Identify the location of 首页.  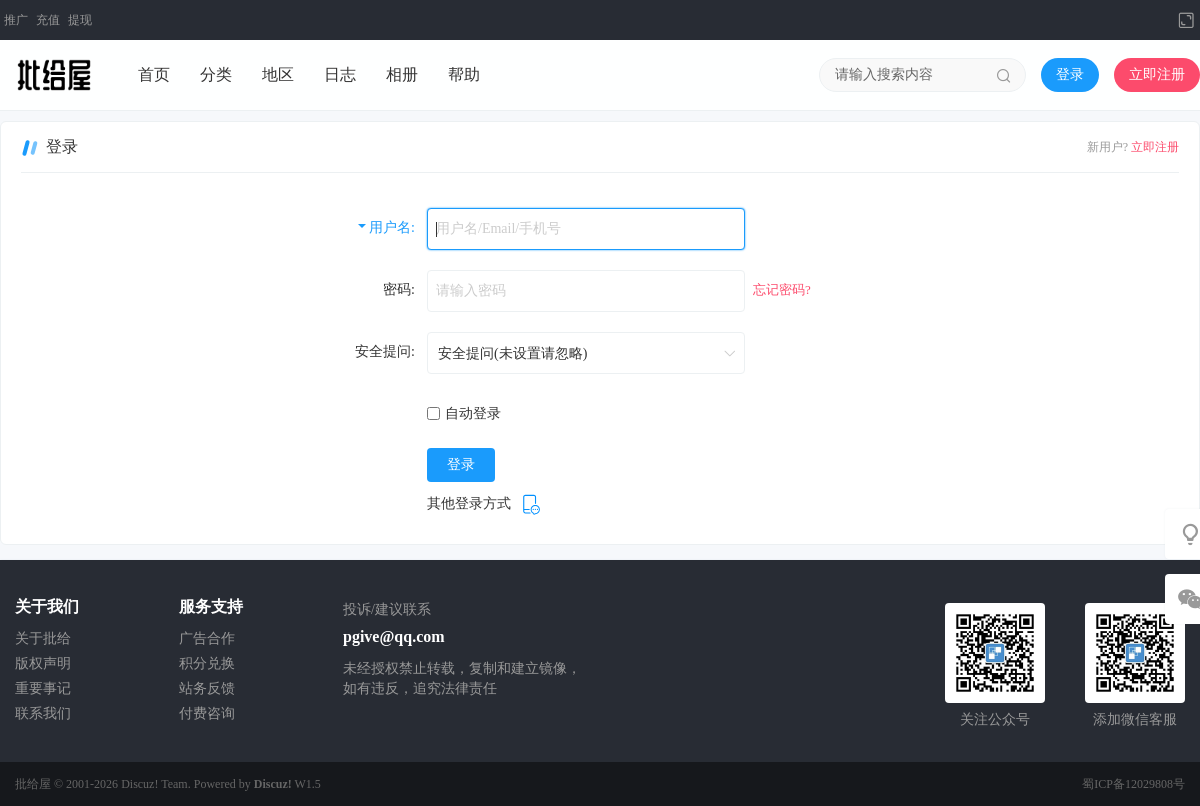
(154, 74).